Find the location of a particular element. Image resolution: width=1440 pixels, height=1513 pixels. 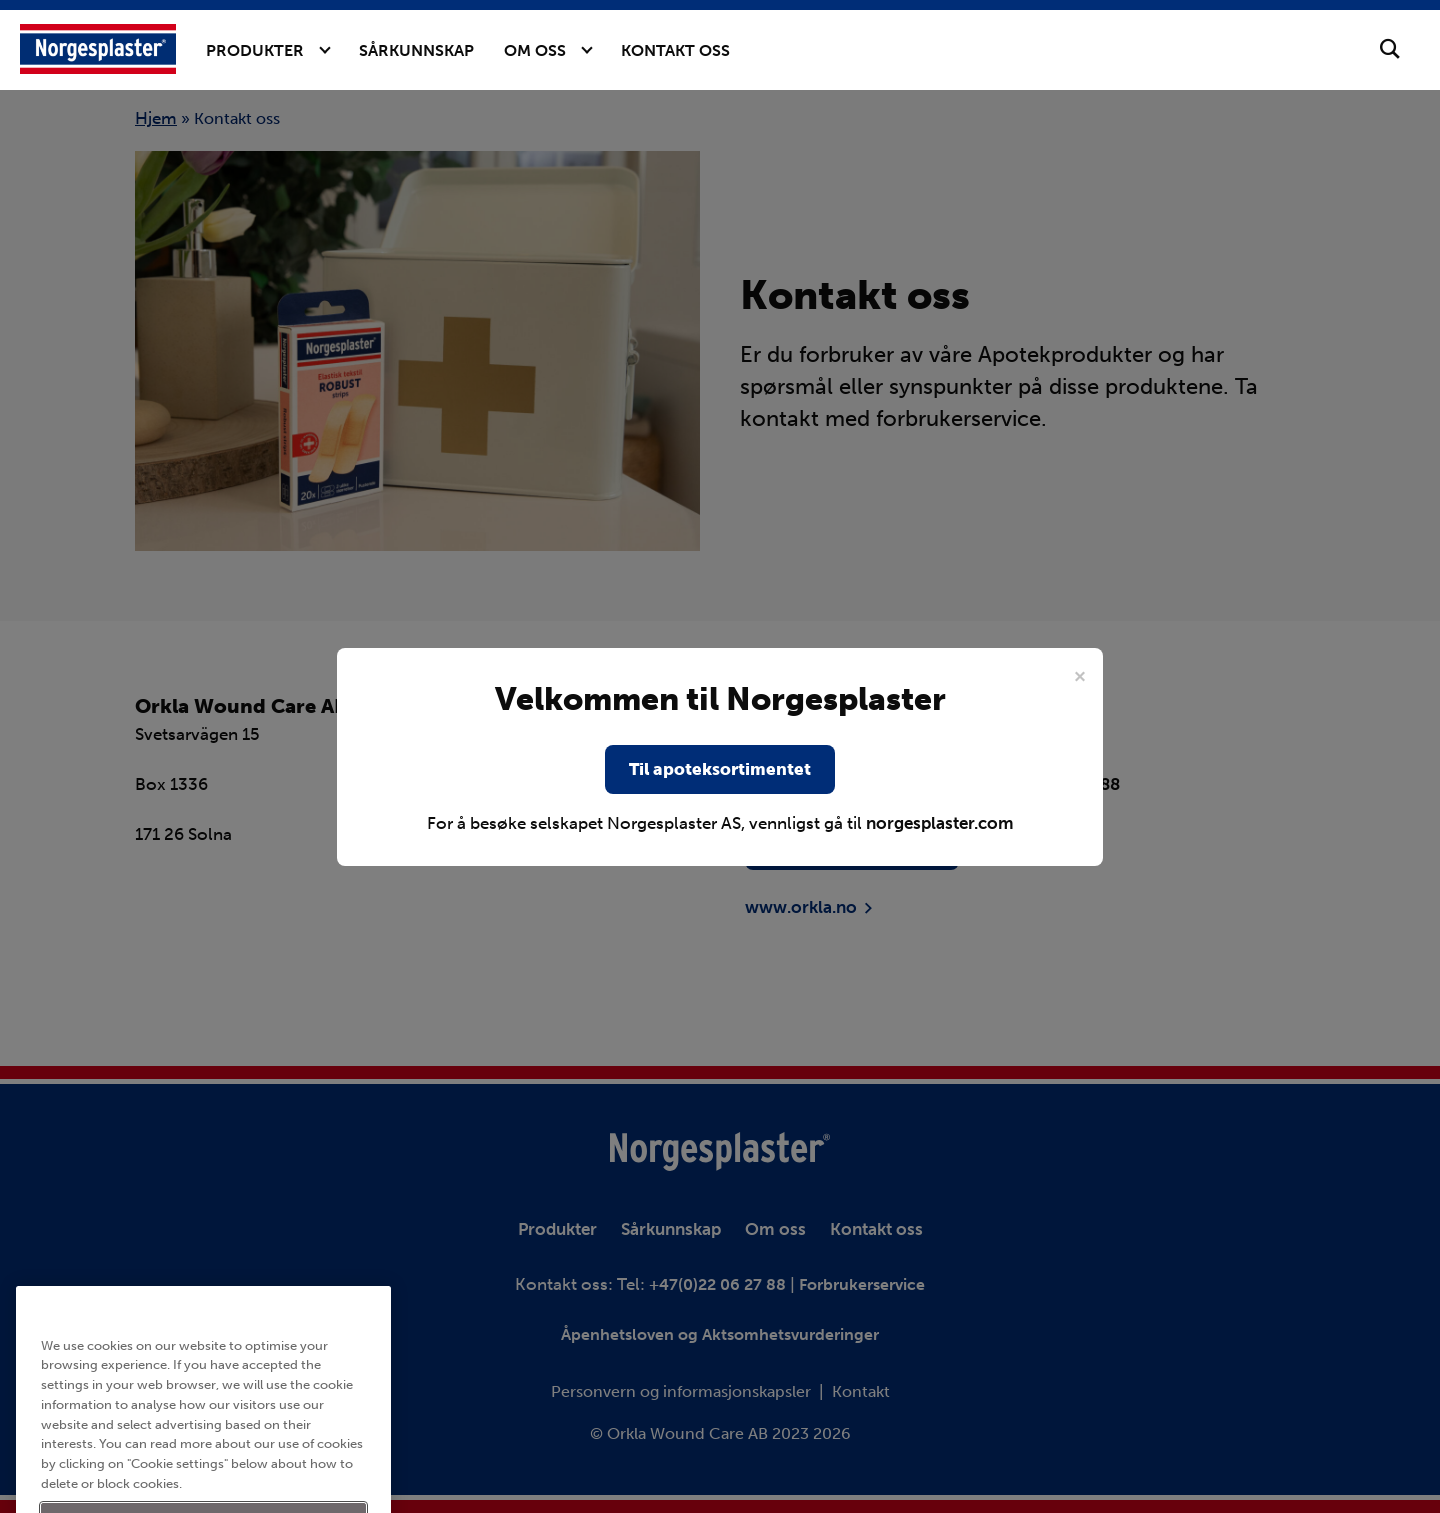

Om oss is located at coordinates (535, 50).